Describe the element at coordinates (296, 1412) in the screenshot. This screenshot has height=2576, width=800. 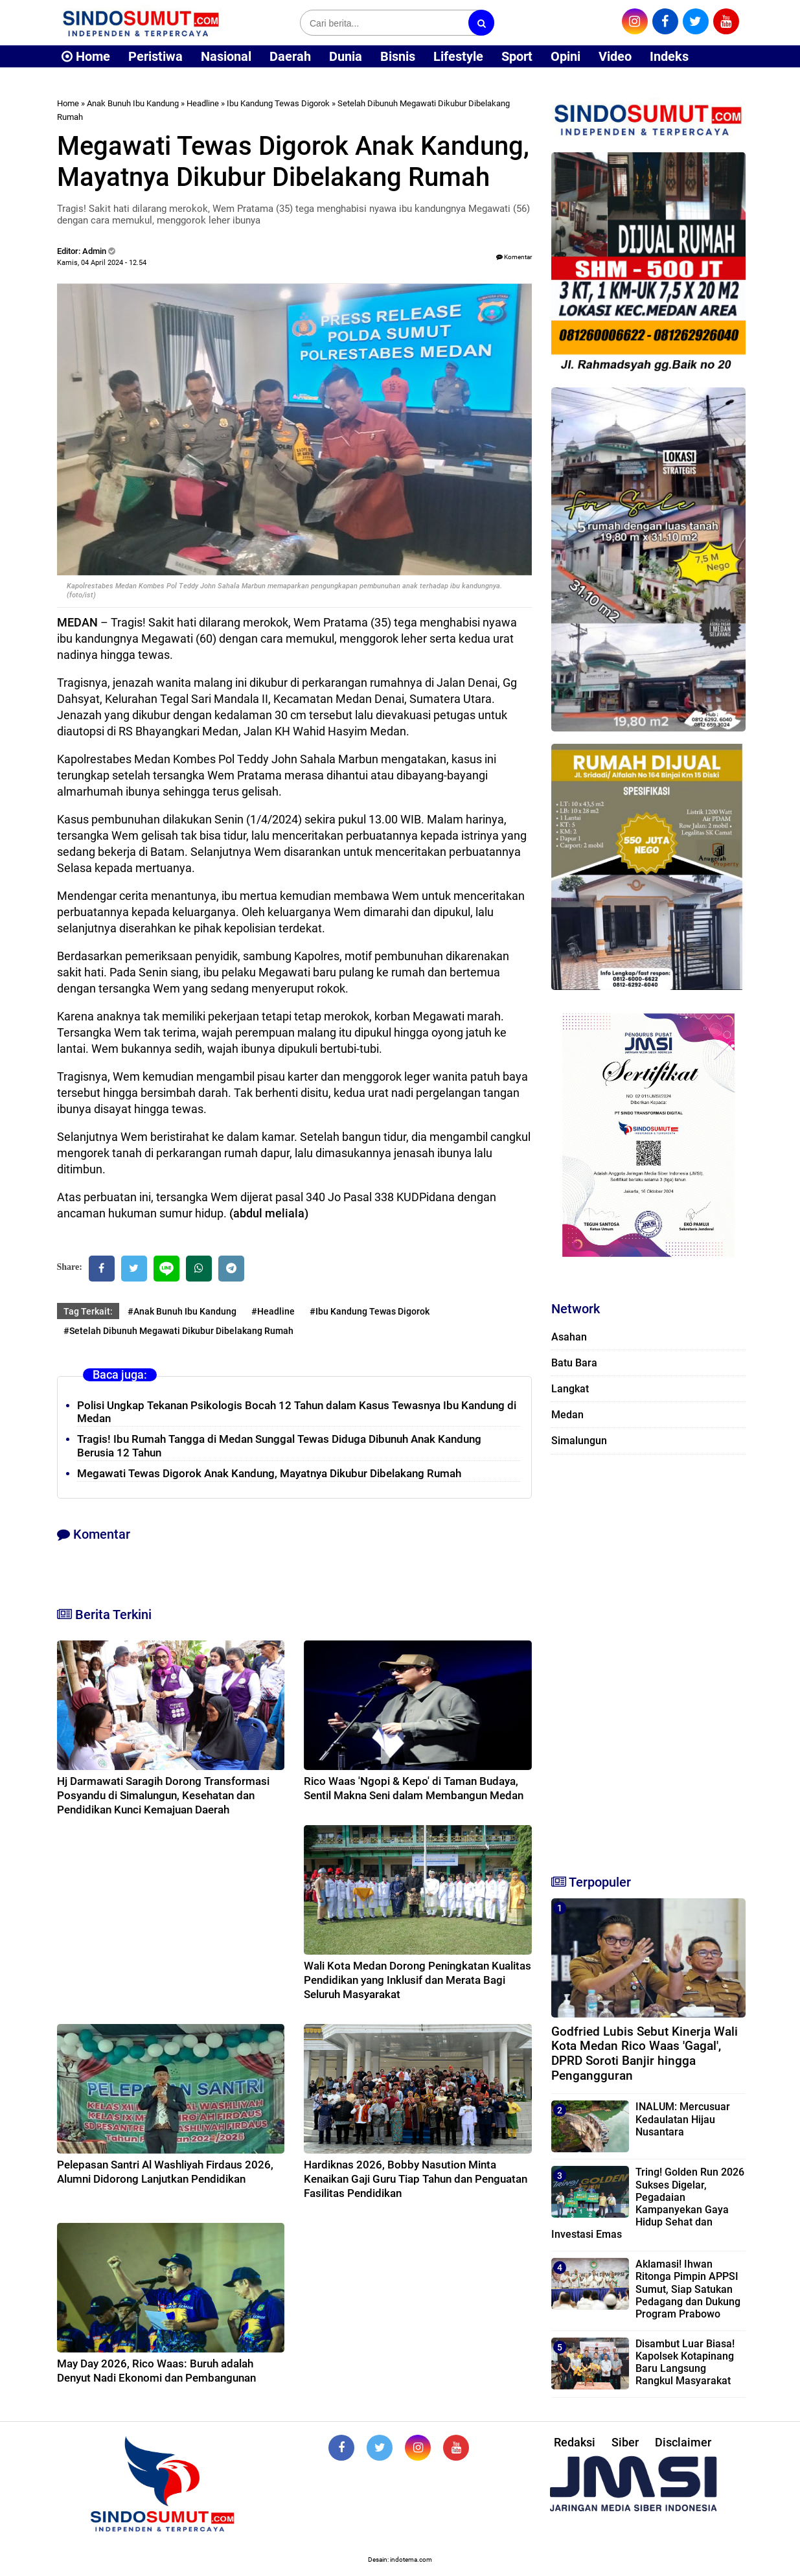
I see `Polisi Ungkap Tekanan Psikologis Bocah 12 Tahun dalam Kasus Tewasnya Ibu Kandung di Medan` at that location.